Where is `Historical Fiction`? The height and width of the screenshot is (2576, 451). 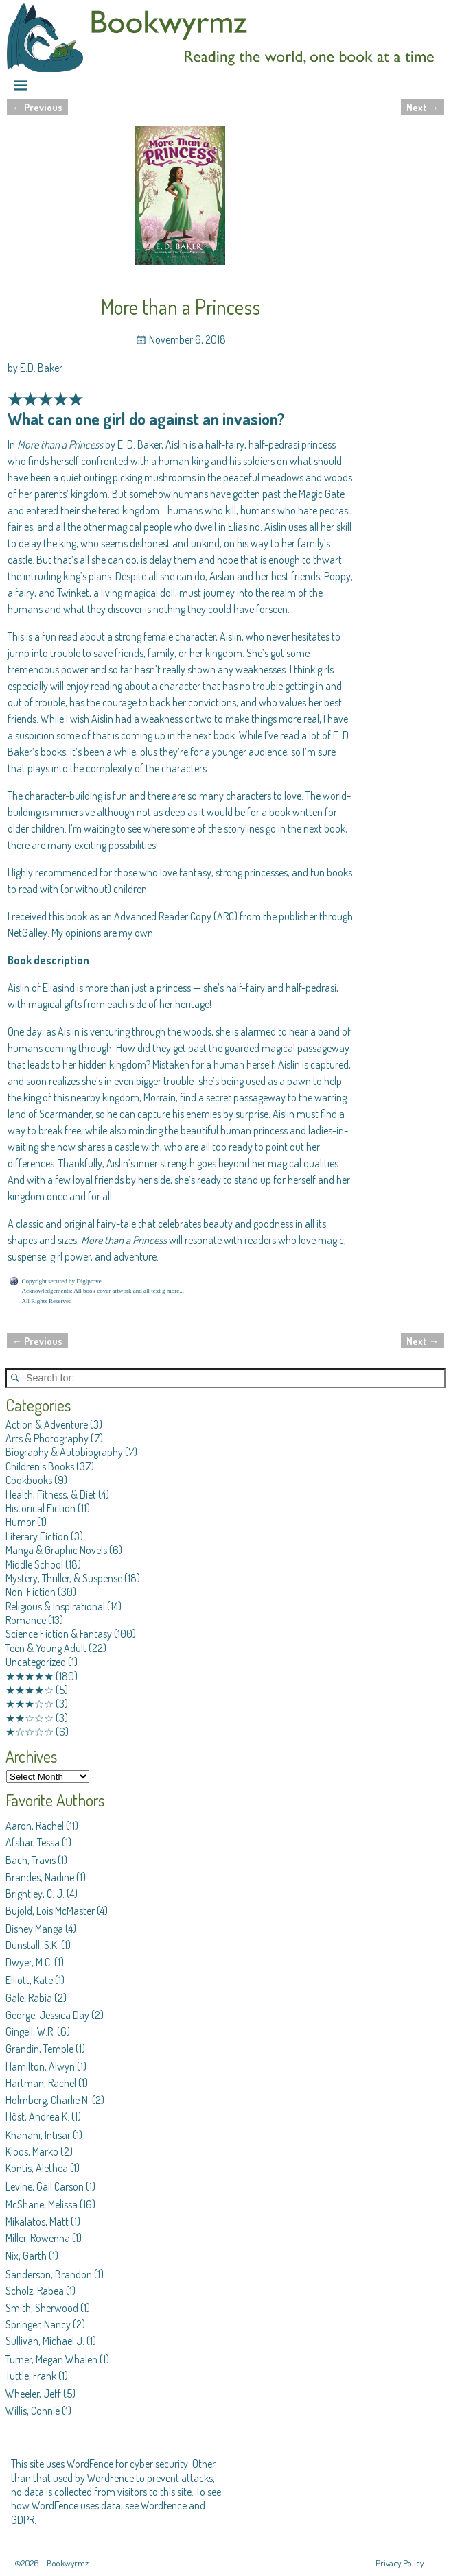
Historical Fiction is located at coordinates (40, 1508).